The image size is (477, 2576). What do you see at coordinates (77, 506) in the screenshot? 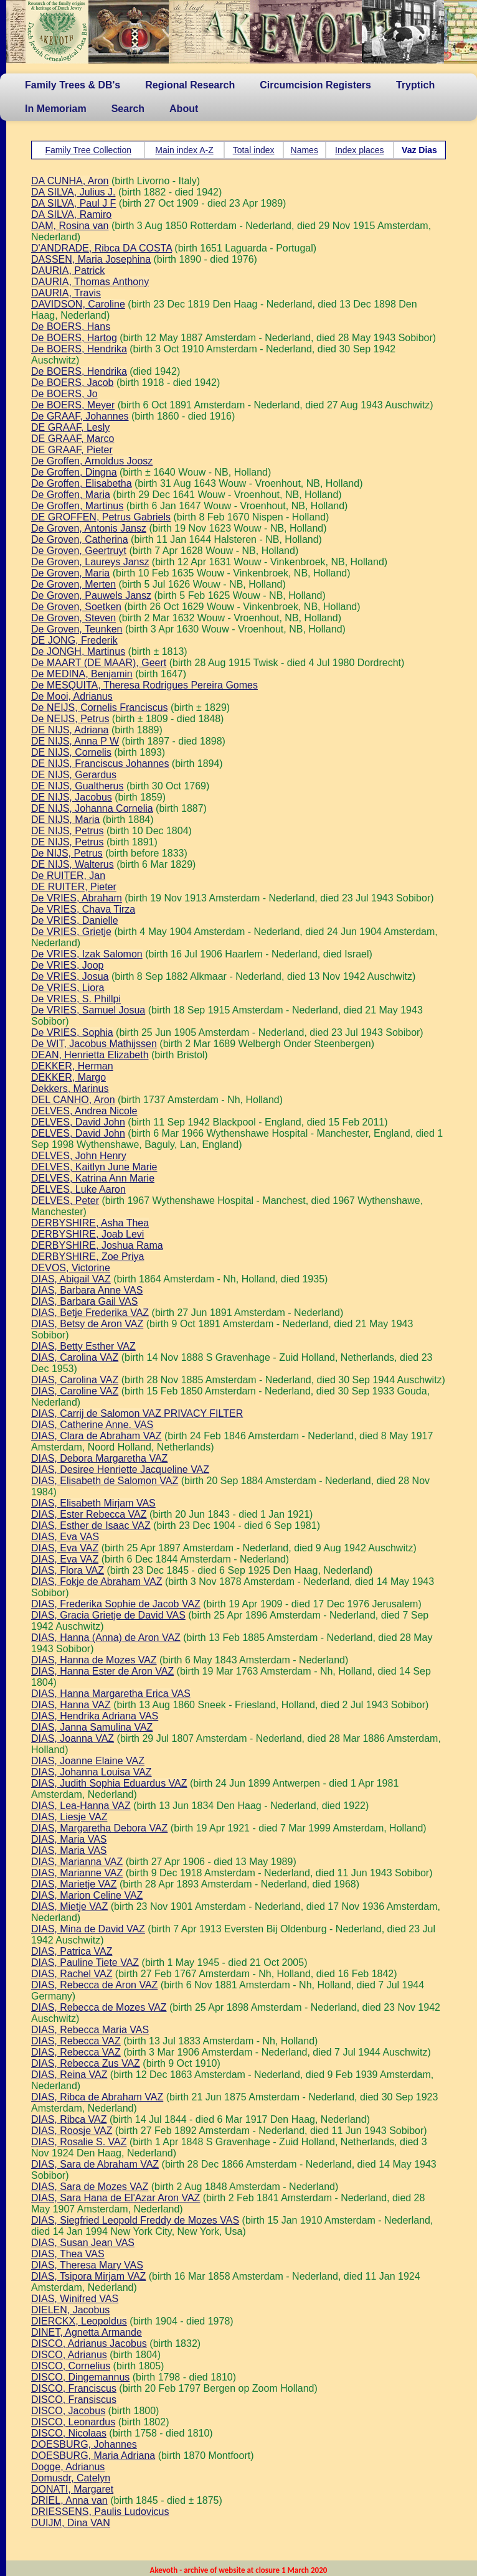
I see `De Groffen, Martinus` at bounding box center [77, 506].